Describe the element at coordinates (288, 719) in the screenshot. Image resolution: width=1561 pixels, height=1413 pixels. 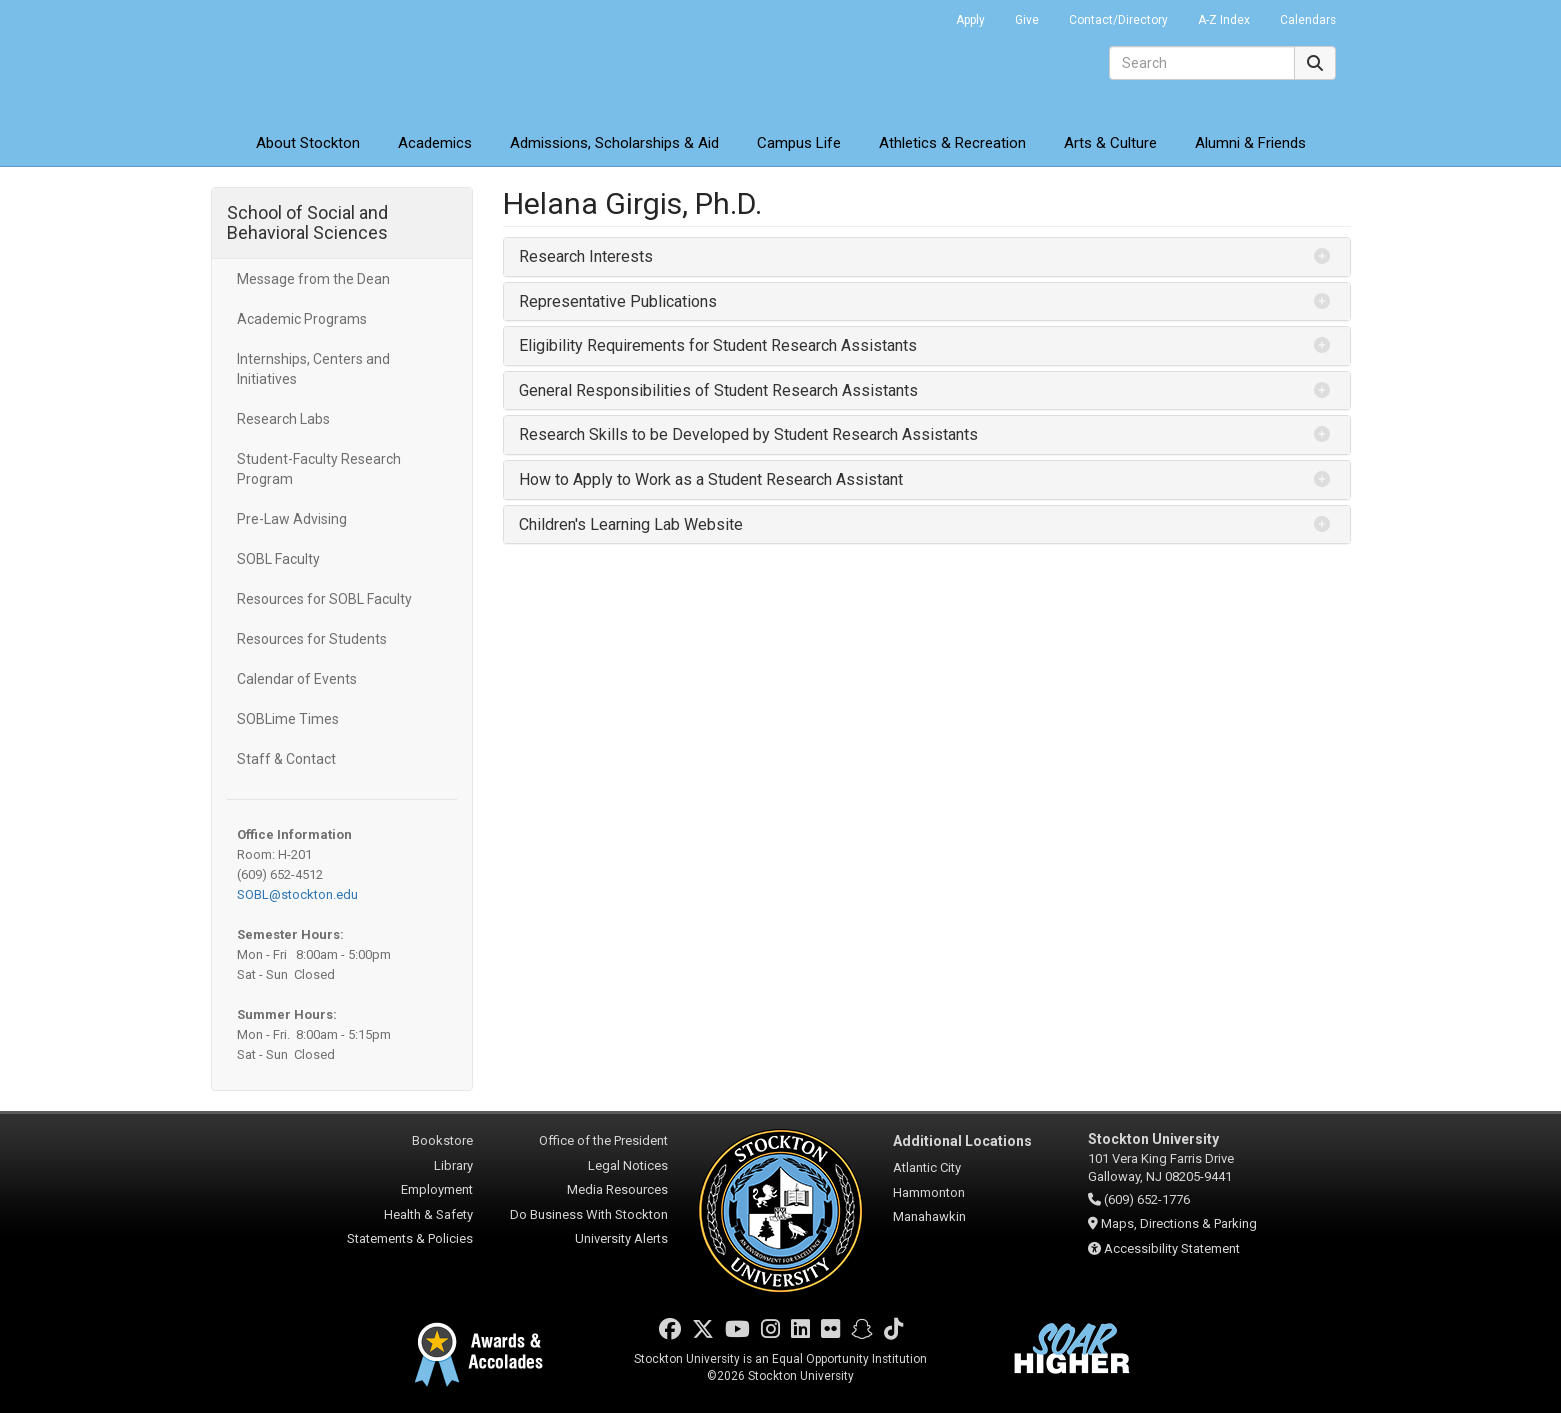
I see `SOBLime Times` at that location.